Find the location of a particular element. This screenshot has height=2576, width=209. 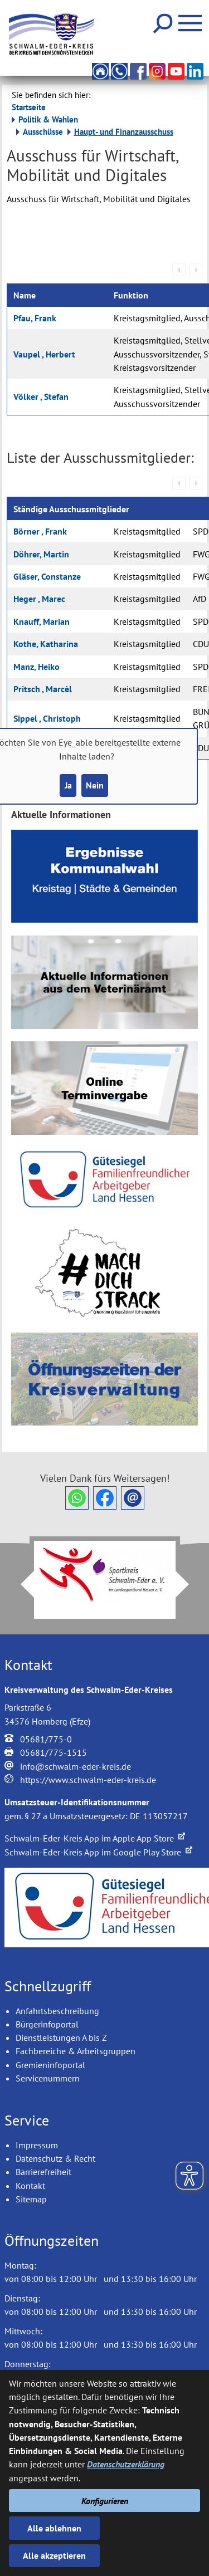

Prev is located at coordinates (20, 1584).